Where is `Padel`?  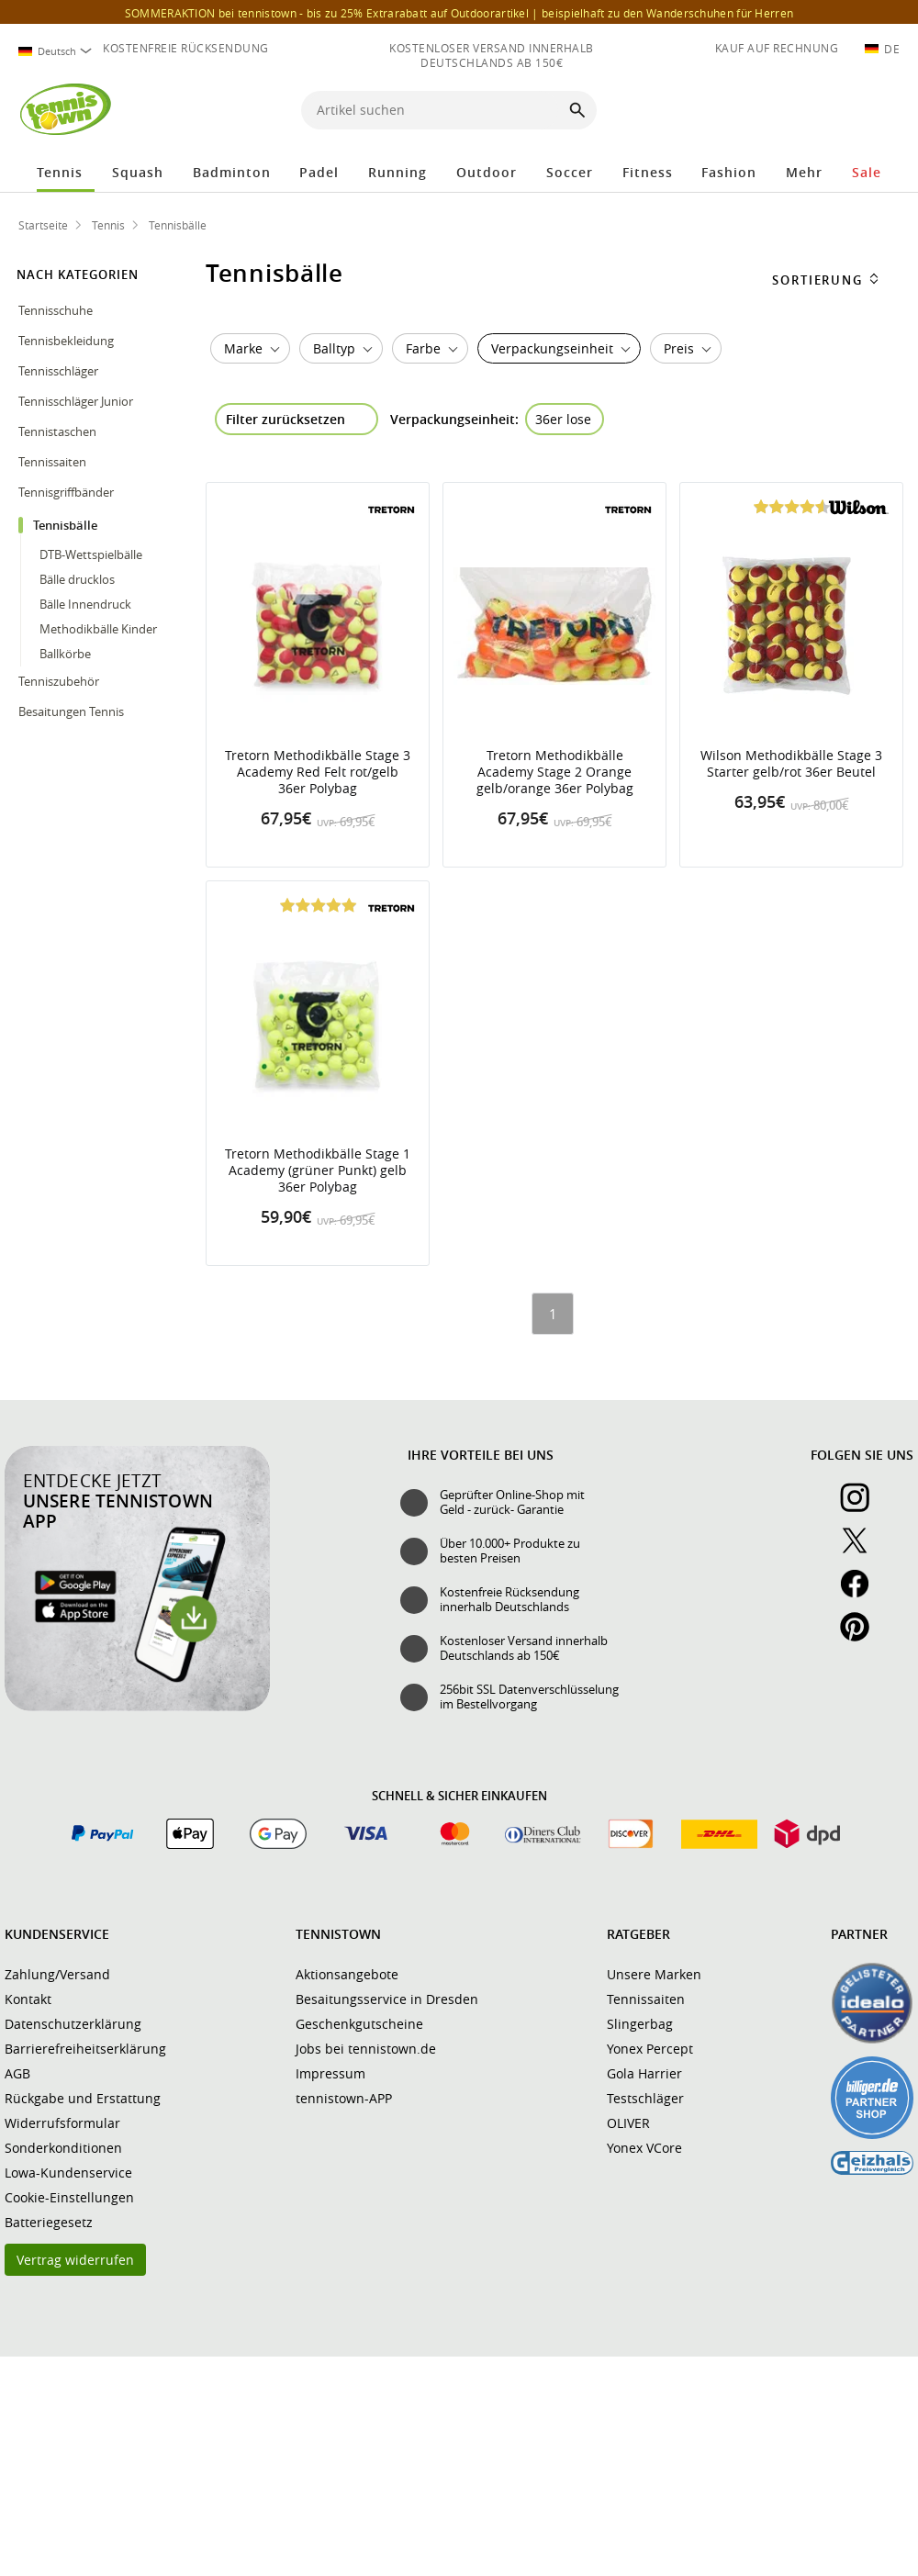
Padel is located at coordinates (319, 172).